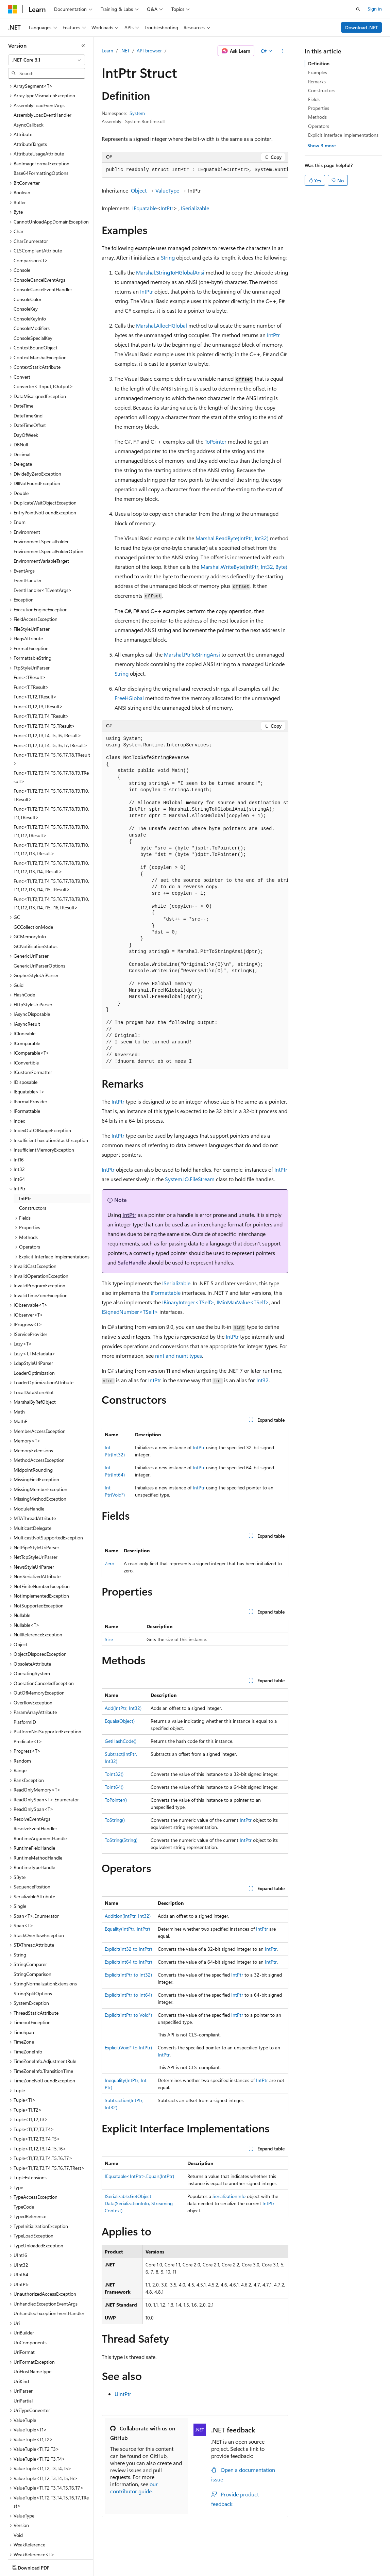  What do you see at coordinates (127, 1929) in the screenshot?
I see `Equality(IntPtr, IntPtr)` at bounding box center [127, 1929].